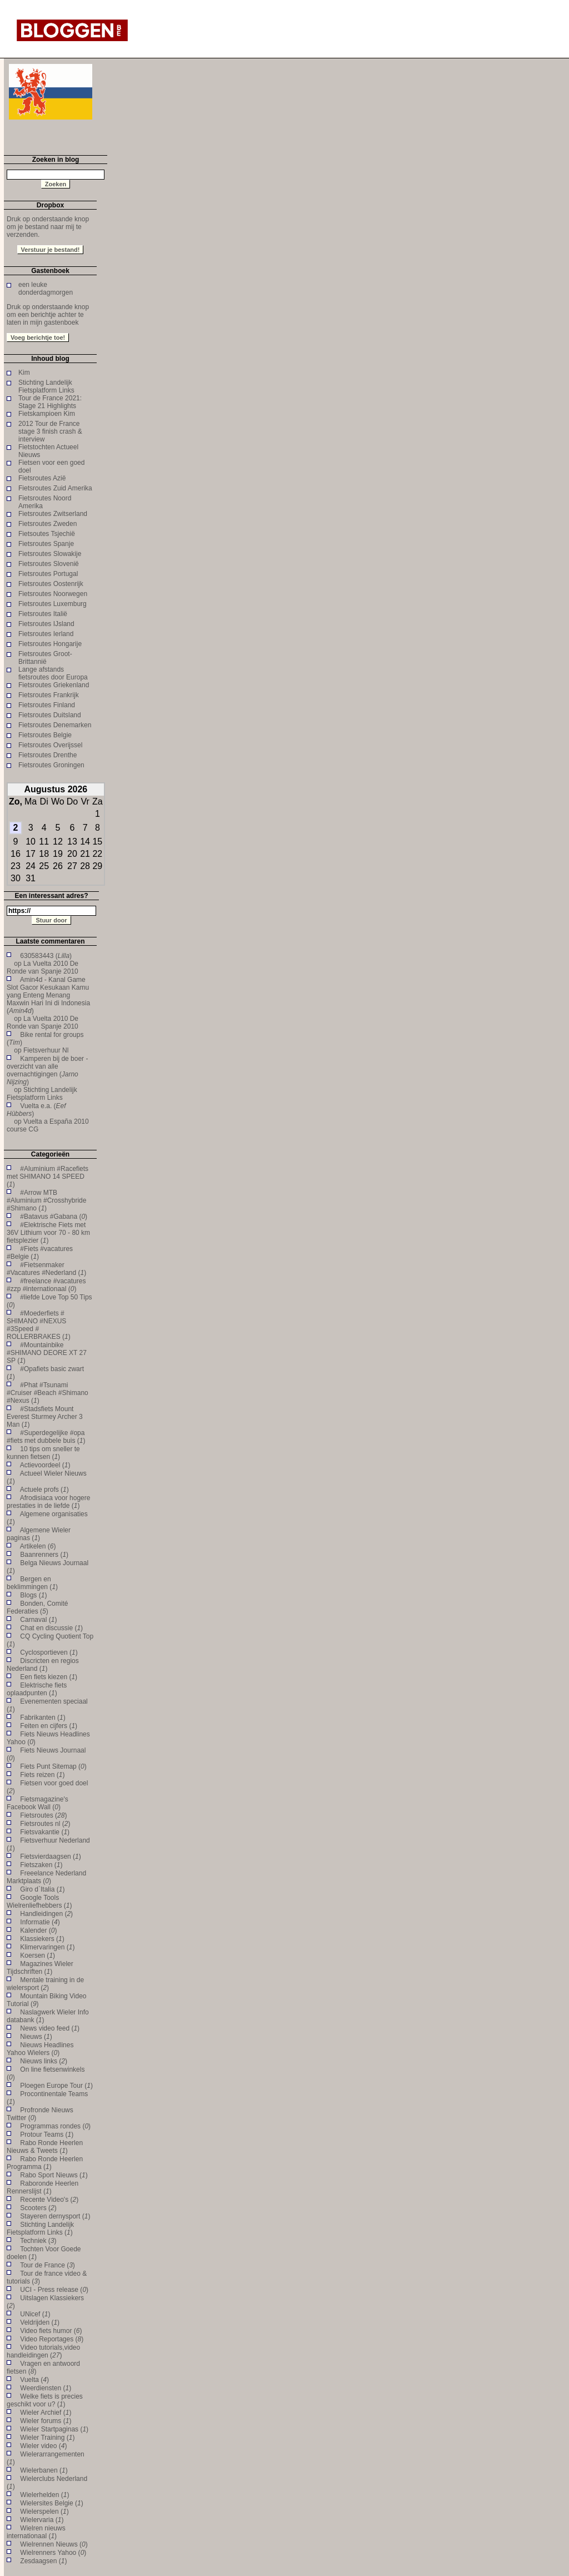 This screenshot has width=569, height=2576. I want to click on Handleidingen (), so click(46, 1914).